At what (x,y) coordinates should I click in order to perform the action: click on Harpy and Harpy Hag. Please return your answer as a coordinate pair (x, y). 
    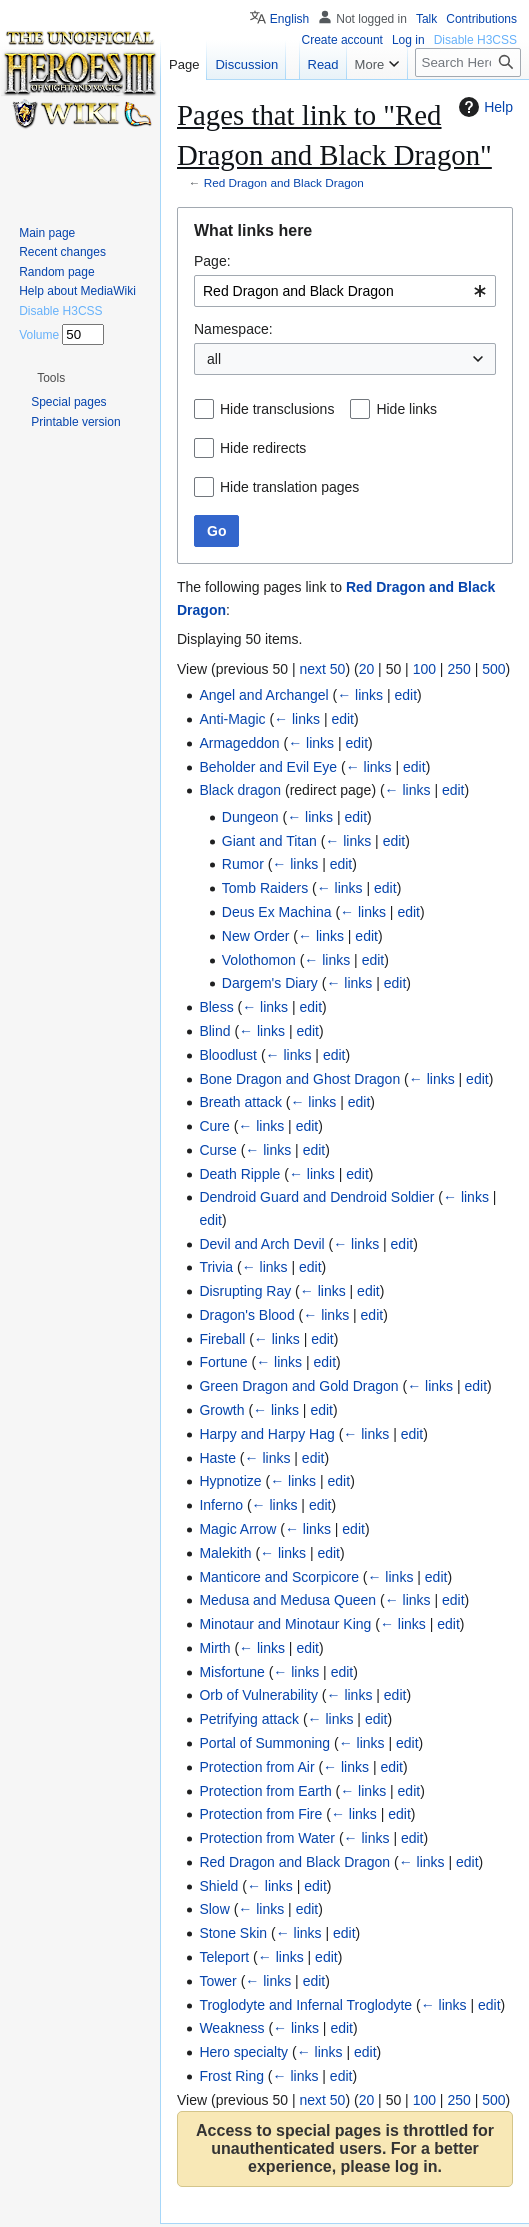
    Looking at the image, I should click on (266, 1434).